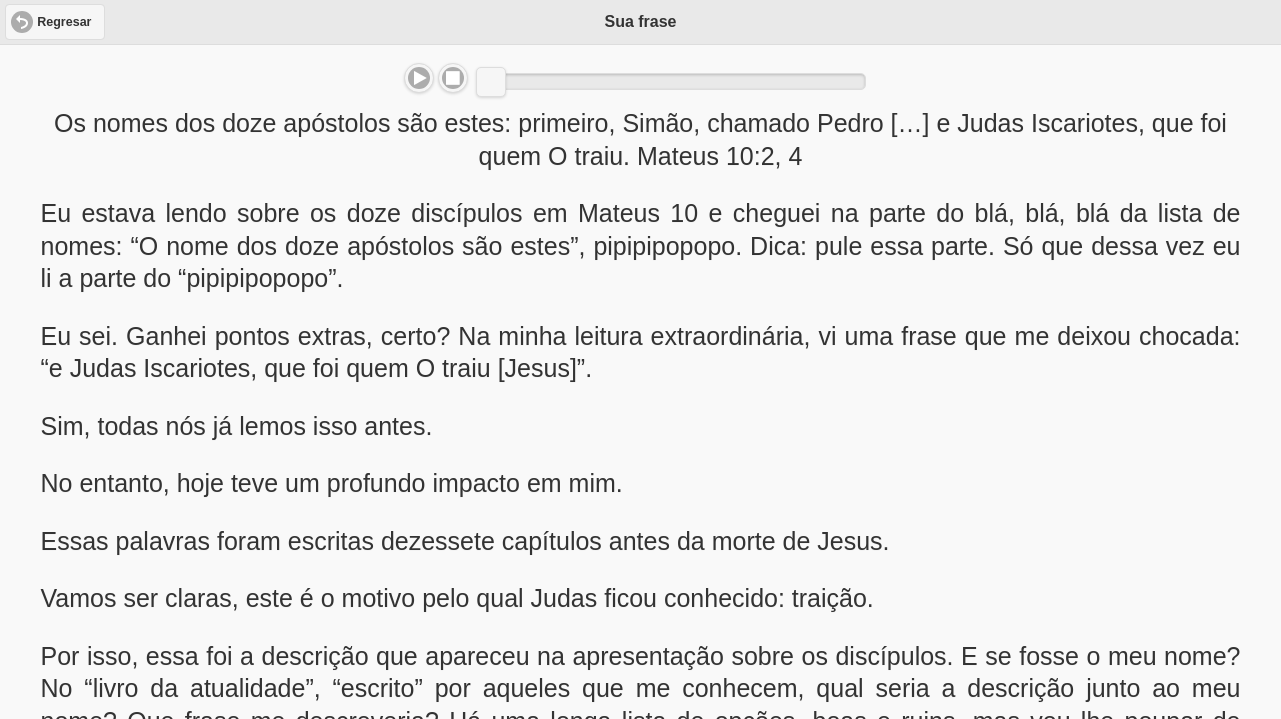  I want to click on Stop [button], so click(453, 78).